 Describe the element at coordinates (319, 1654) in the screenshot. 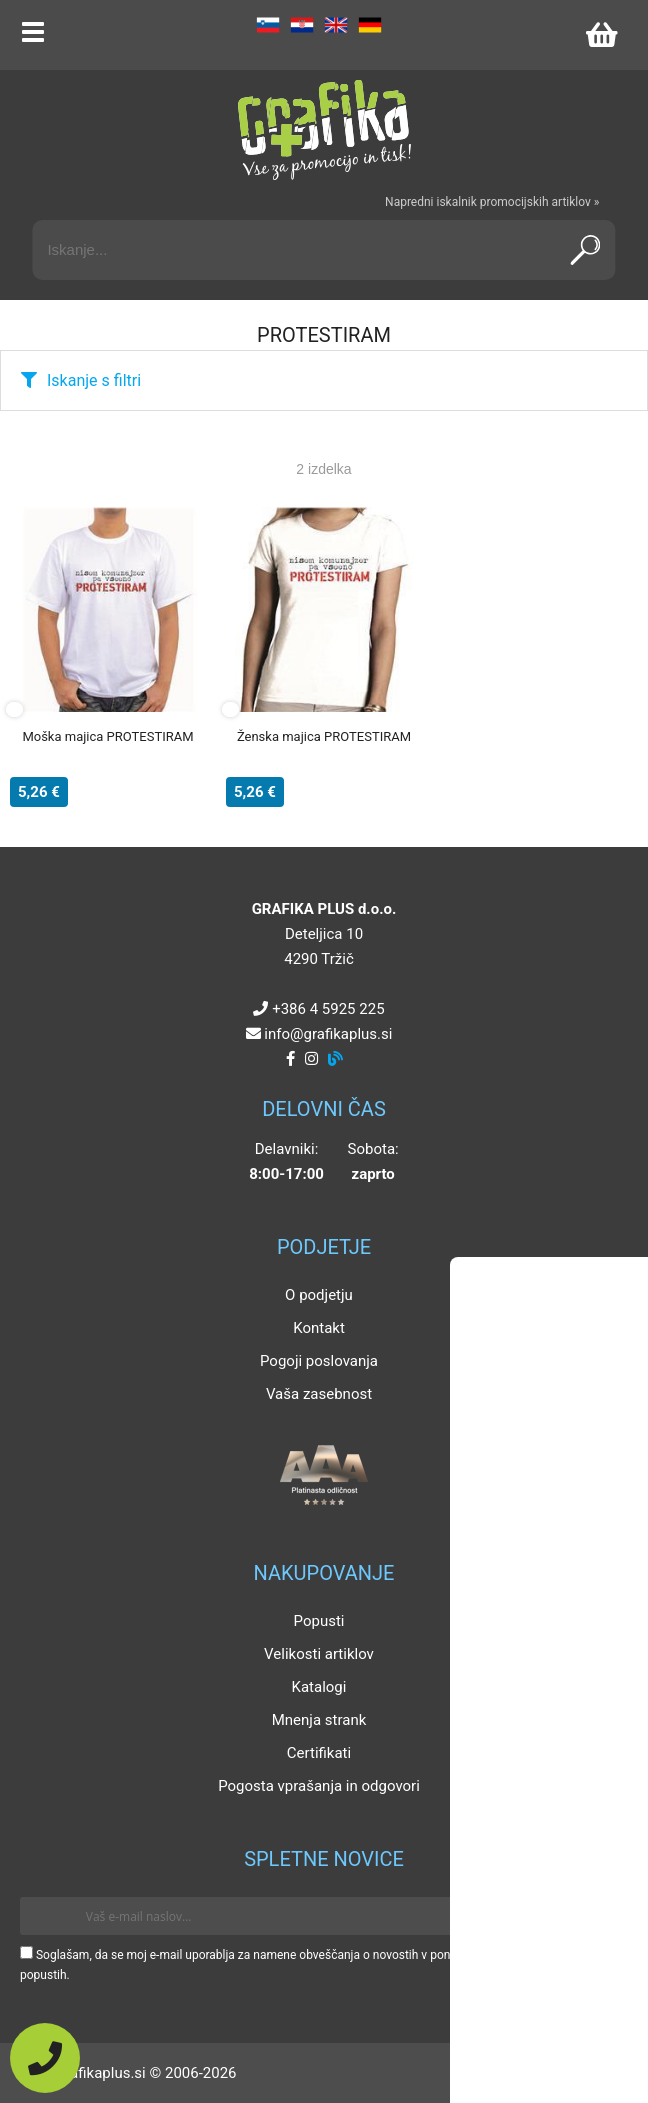

I see `Velikosti artiklov` at that location.